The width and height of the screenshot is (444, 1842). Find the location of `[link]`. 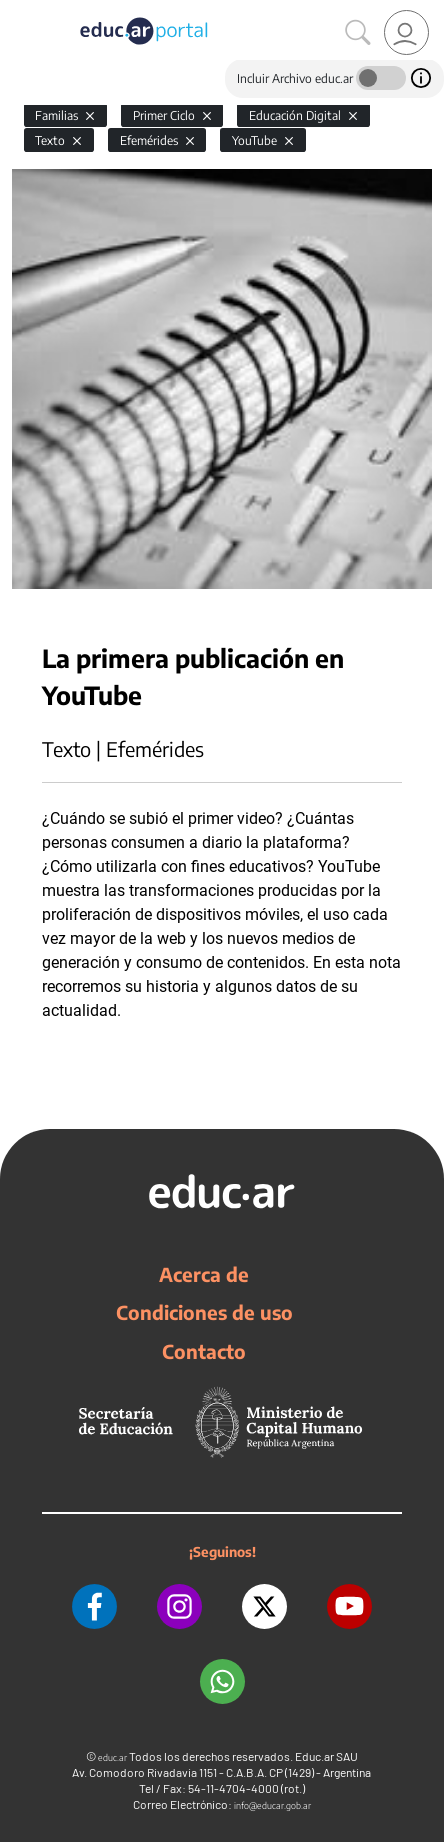

[link] is located at coordinates (406, 32).